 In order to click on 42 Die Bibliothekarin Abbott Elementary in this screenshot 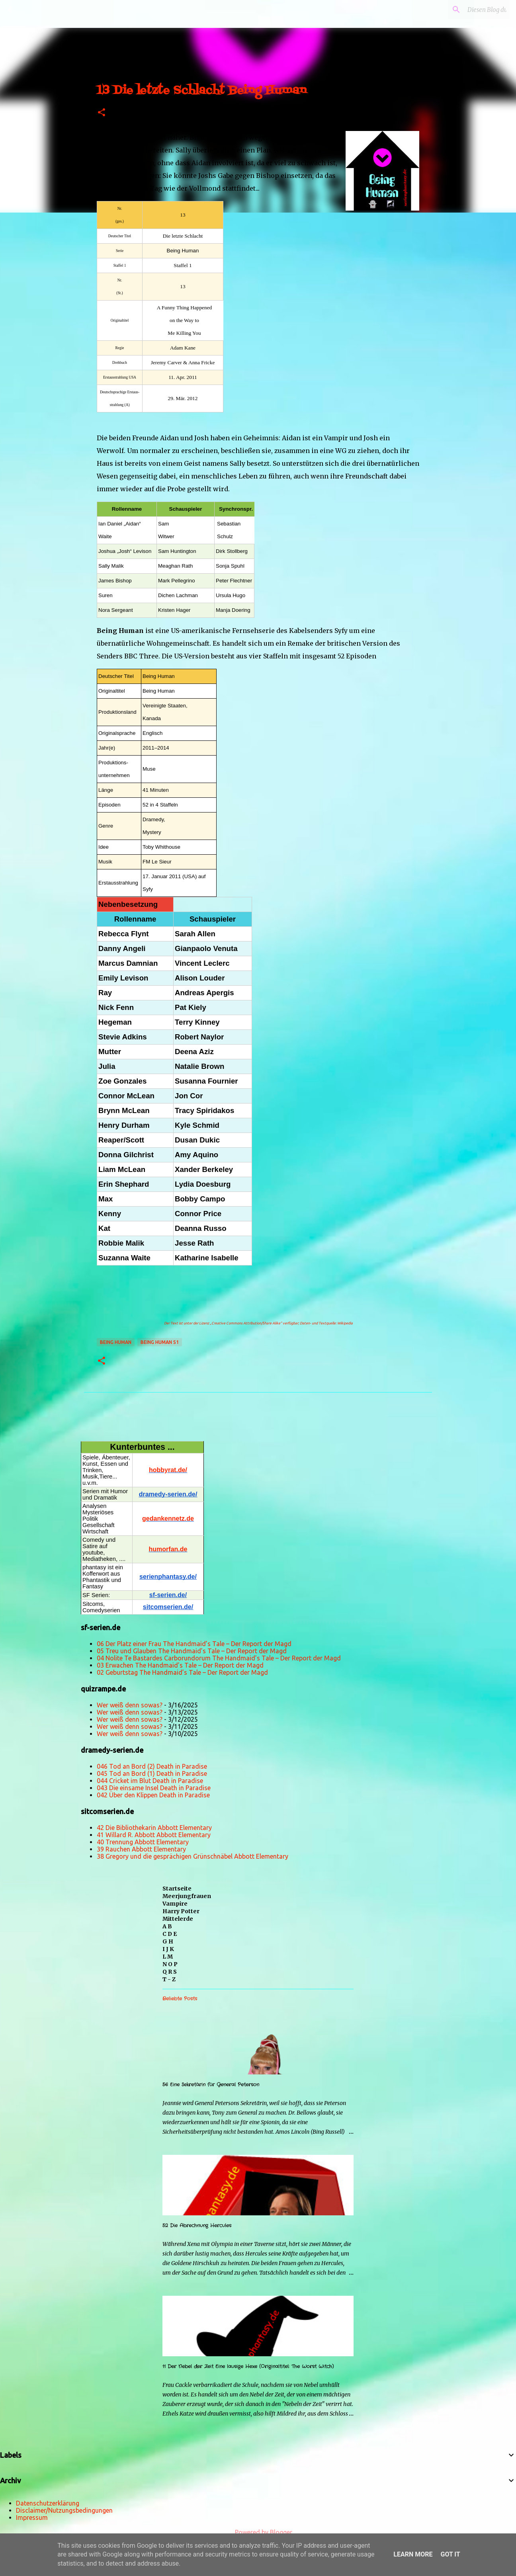, I will do `click(154, 1827)`.